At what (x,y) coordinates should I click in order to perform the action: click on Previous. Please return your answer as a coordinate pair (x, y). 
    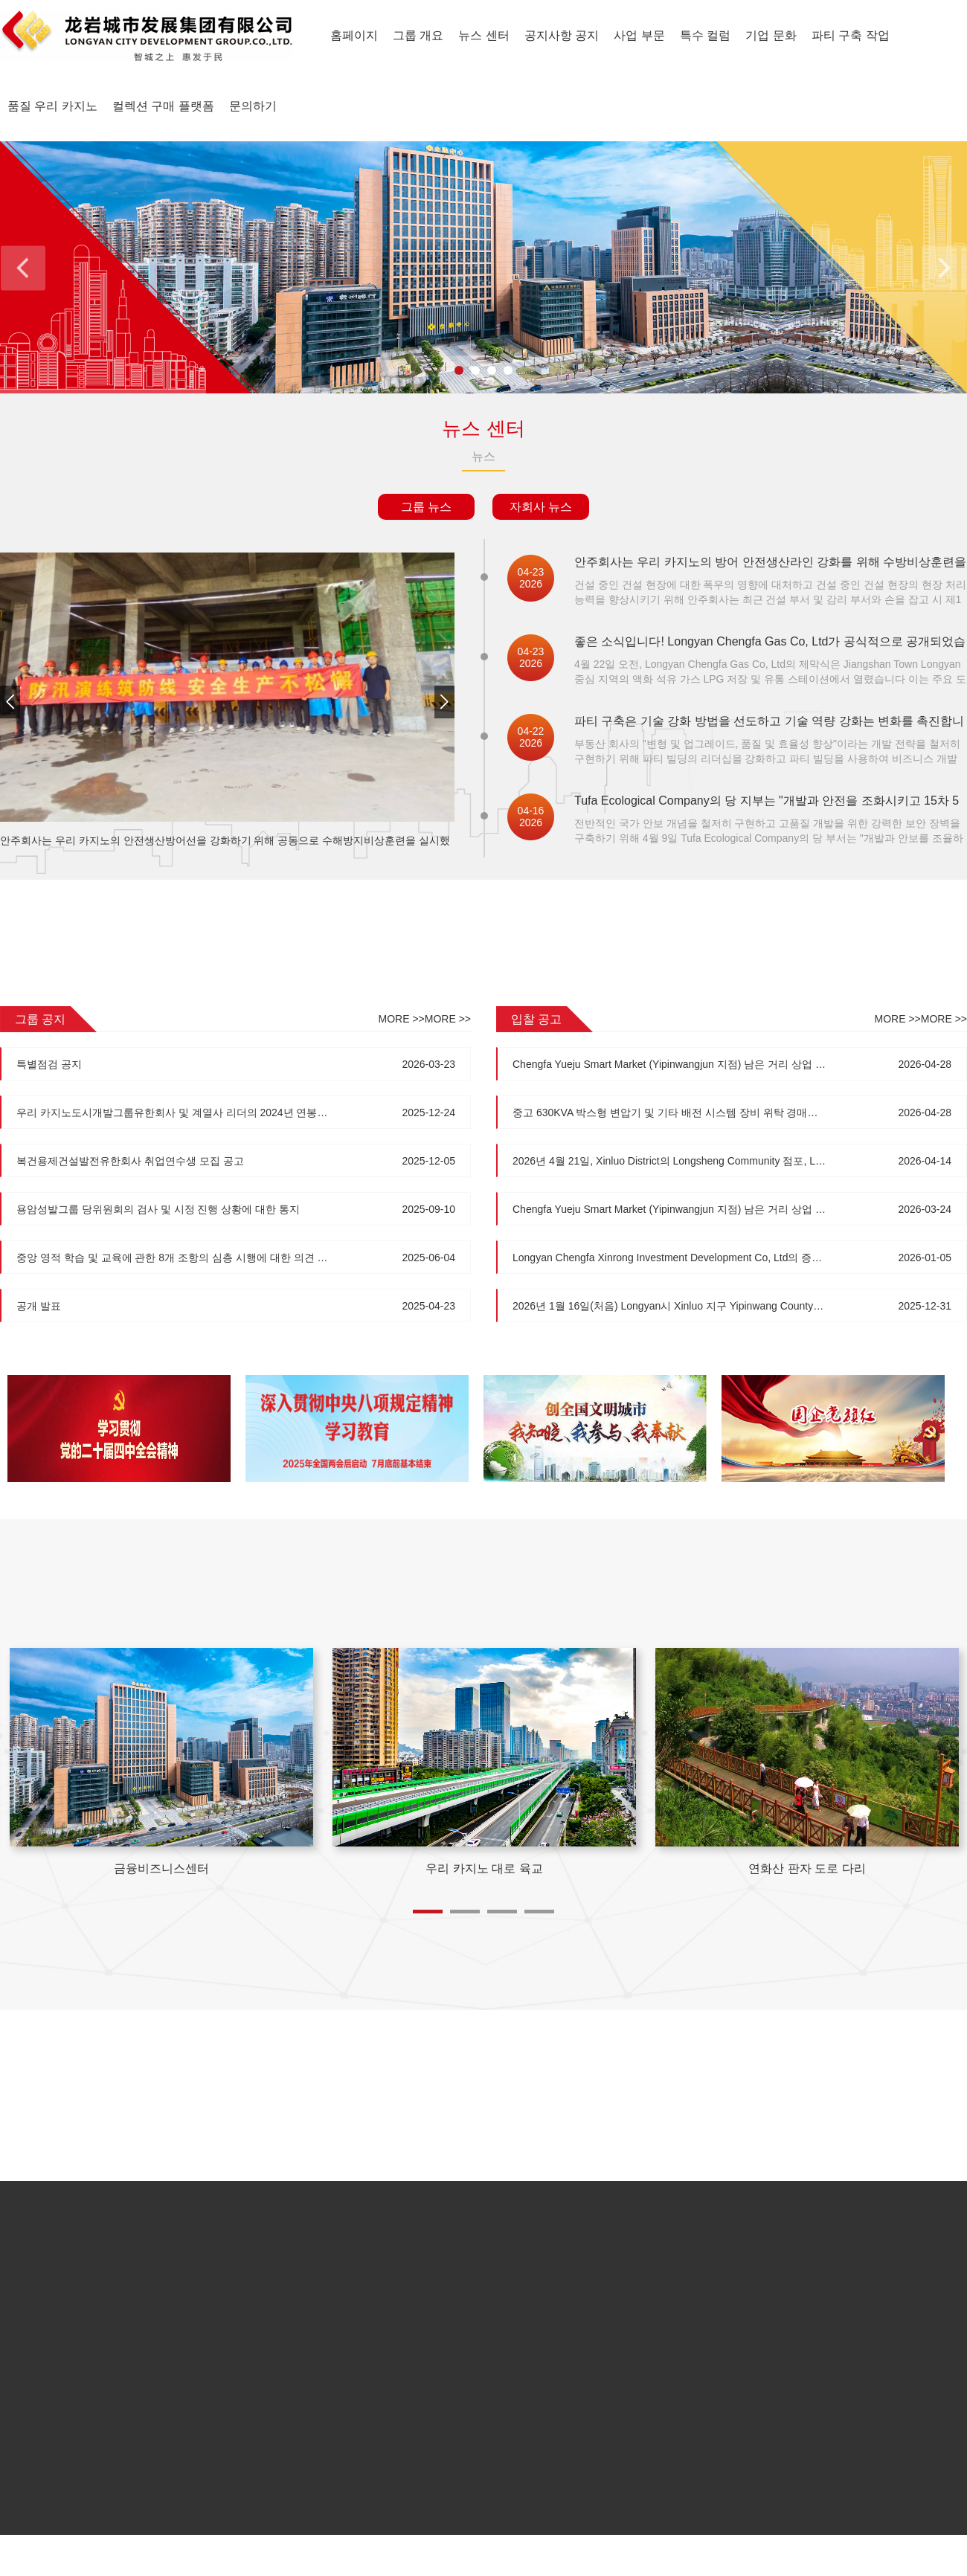
    Looking at the image, I should click on (22, 267).